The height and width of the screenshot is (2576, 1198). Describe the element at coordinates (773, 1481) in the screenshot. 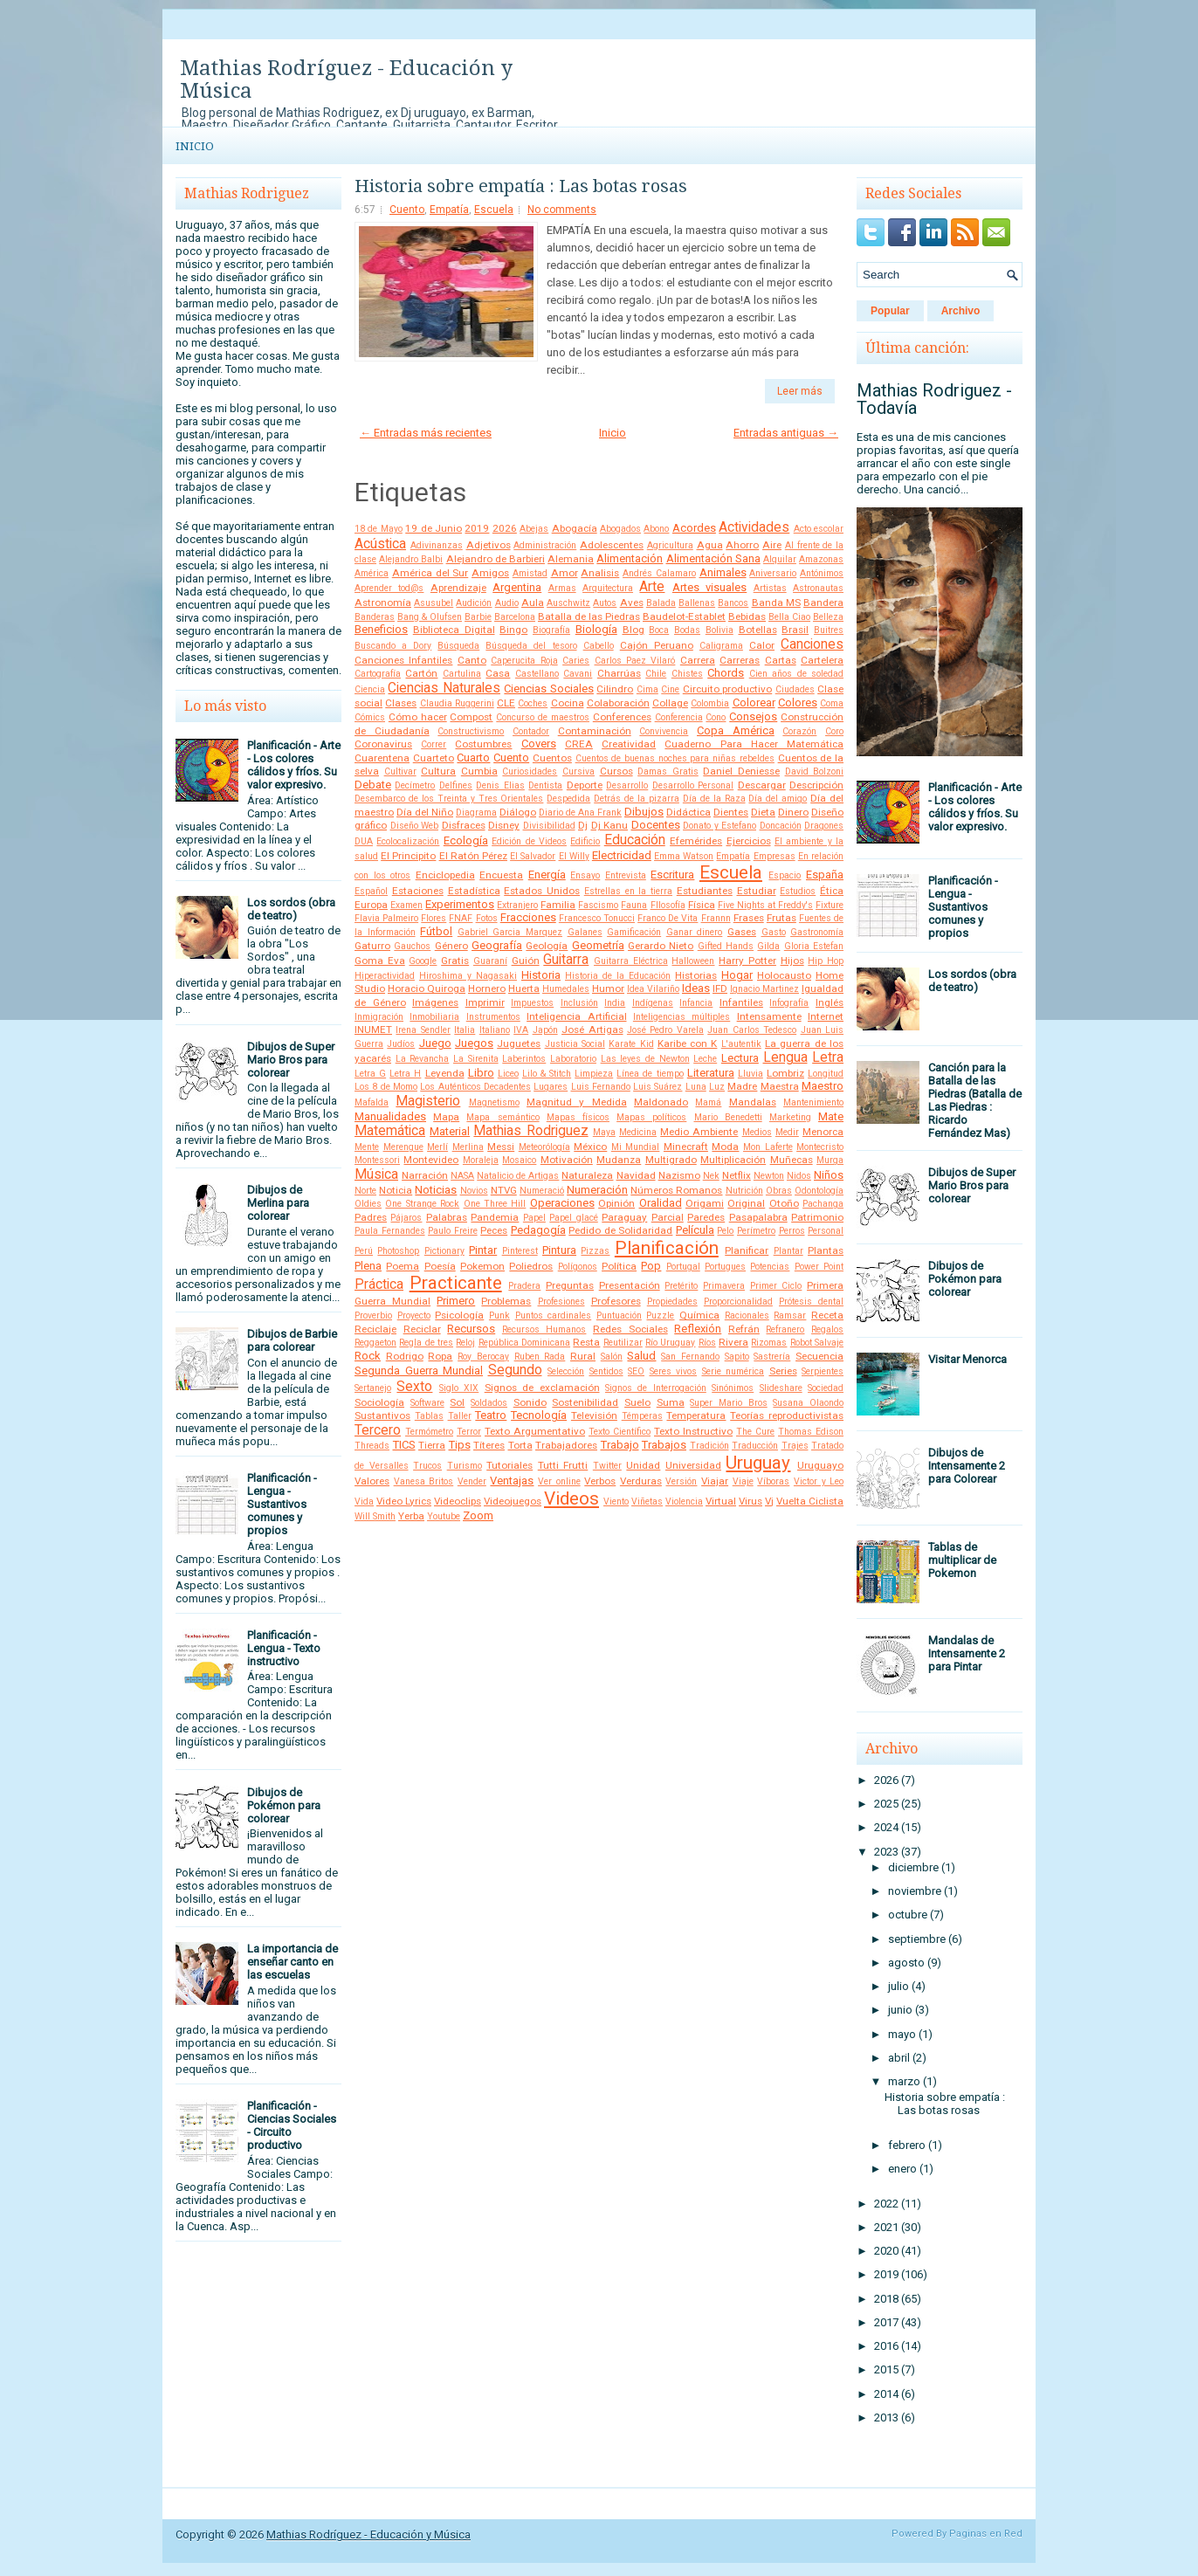

I see `Víboras` at that location.